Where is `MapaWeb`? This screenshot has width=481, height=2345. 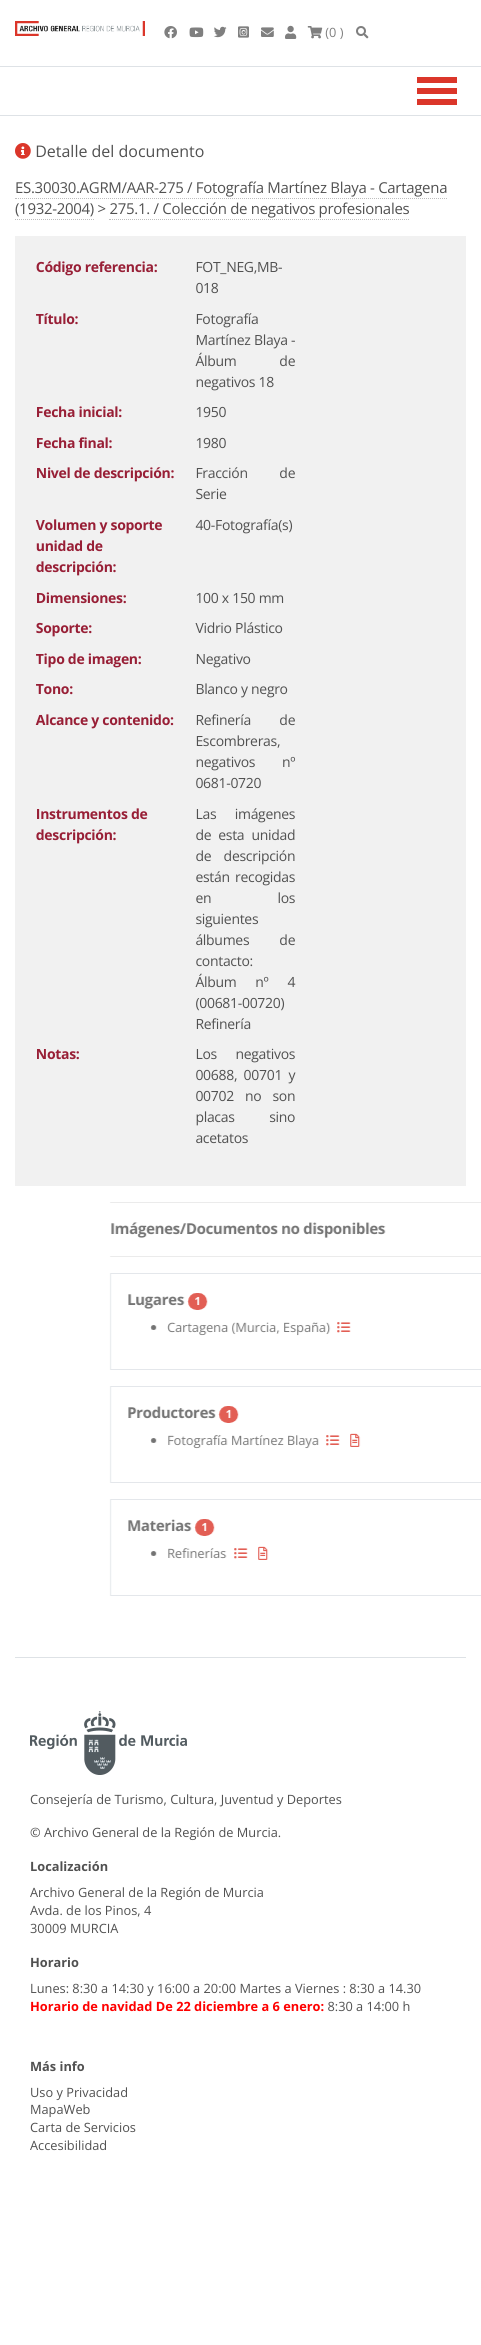
MapaWeb is located at coordinates (60, 2109).